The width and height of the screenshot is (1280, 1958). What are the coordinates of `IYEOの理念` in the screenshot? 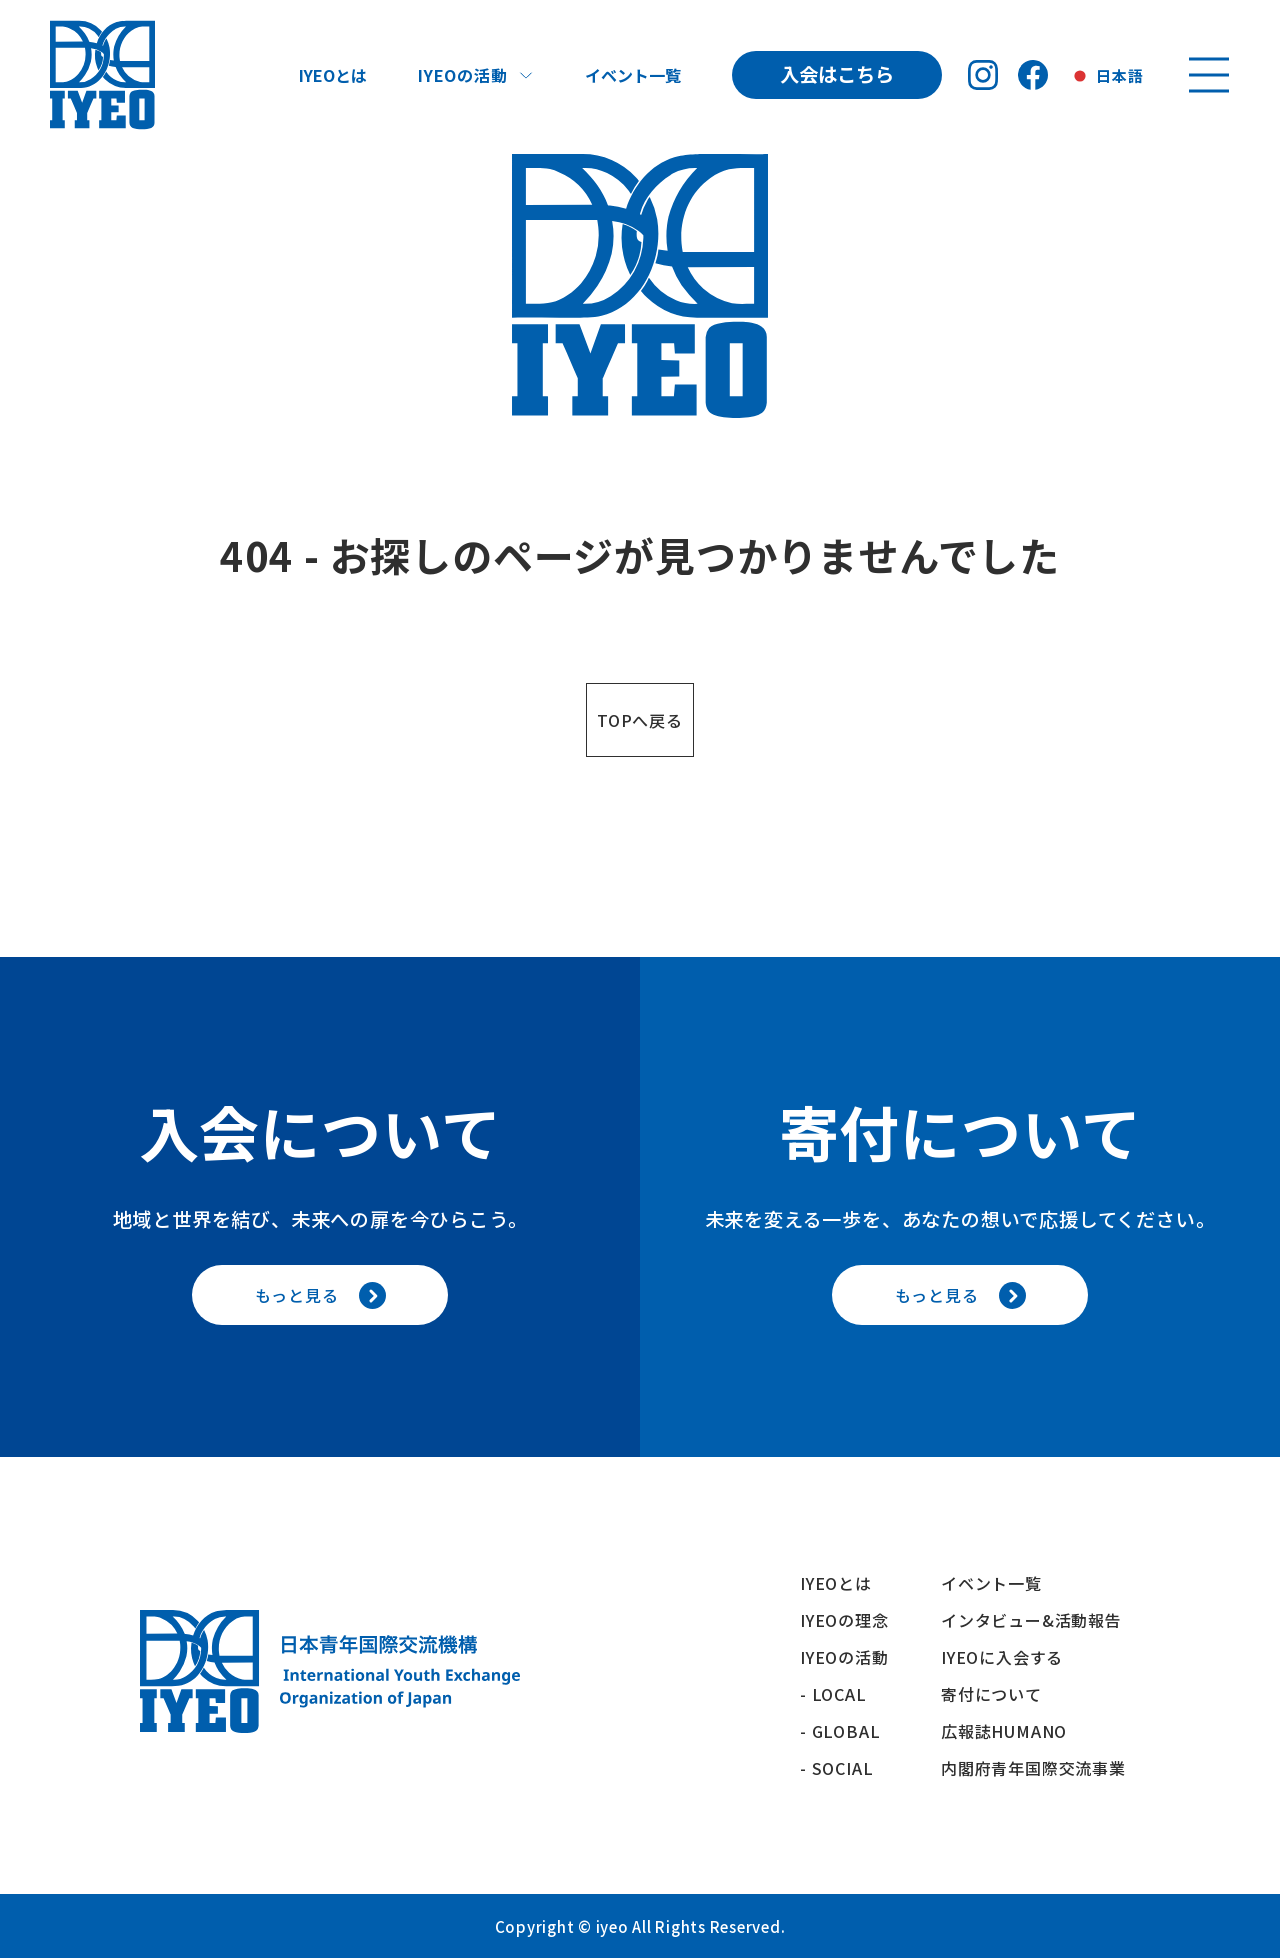 It's located at (844, 1620).